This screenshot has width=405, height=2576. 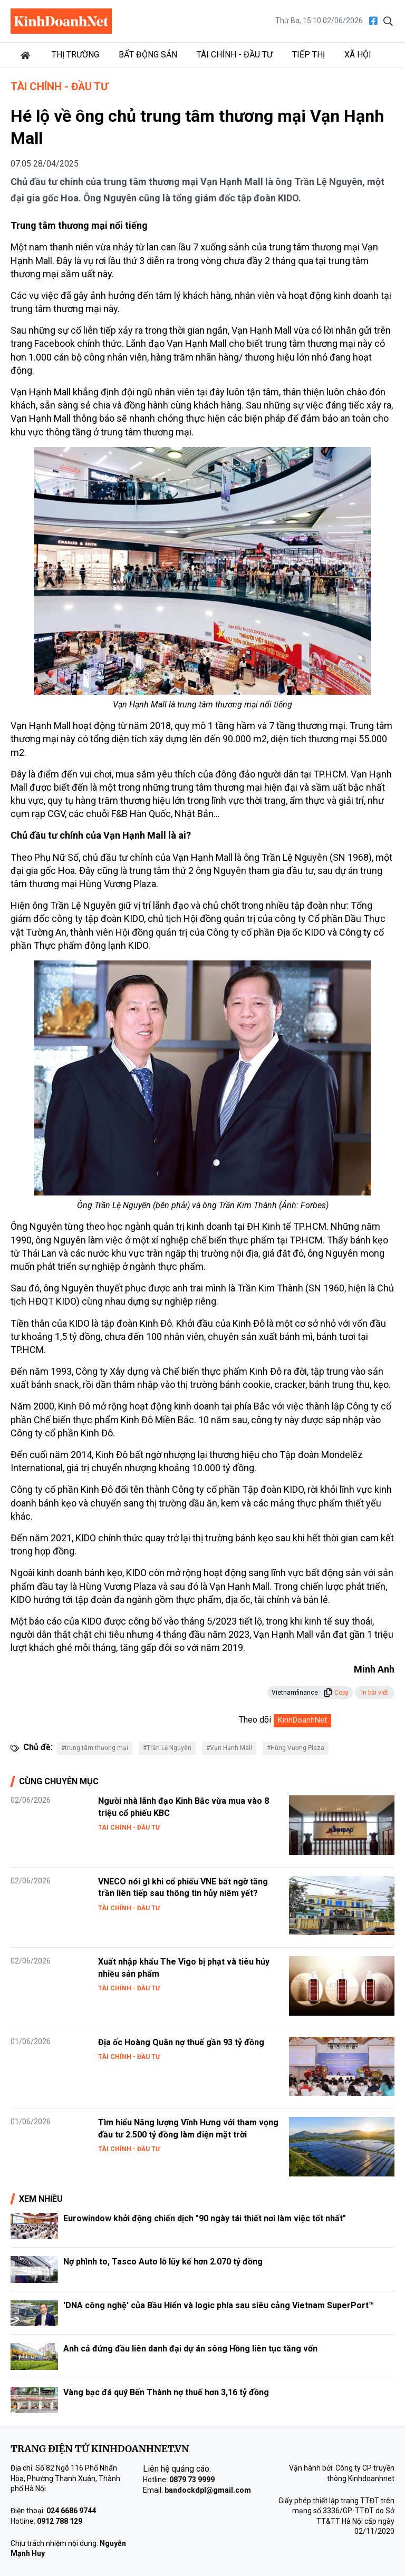 What do you see at coordinates (94, 1748) in the screenshot?
I see `#trung tâm thương mại` at bounding box center [94, 1748].